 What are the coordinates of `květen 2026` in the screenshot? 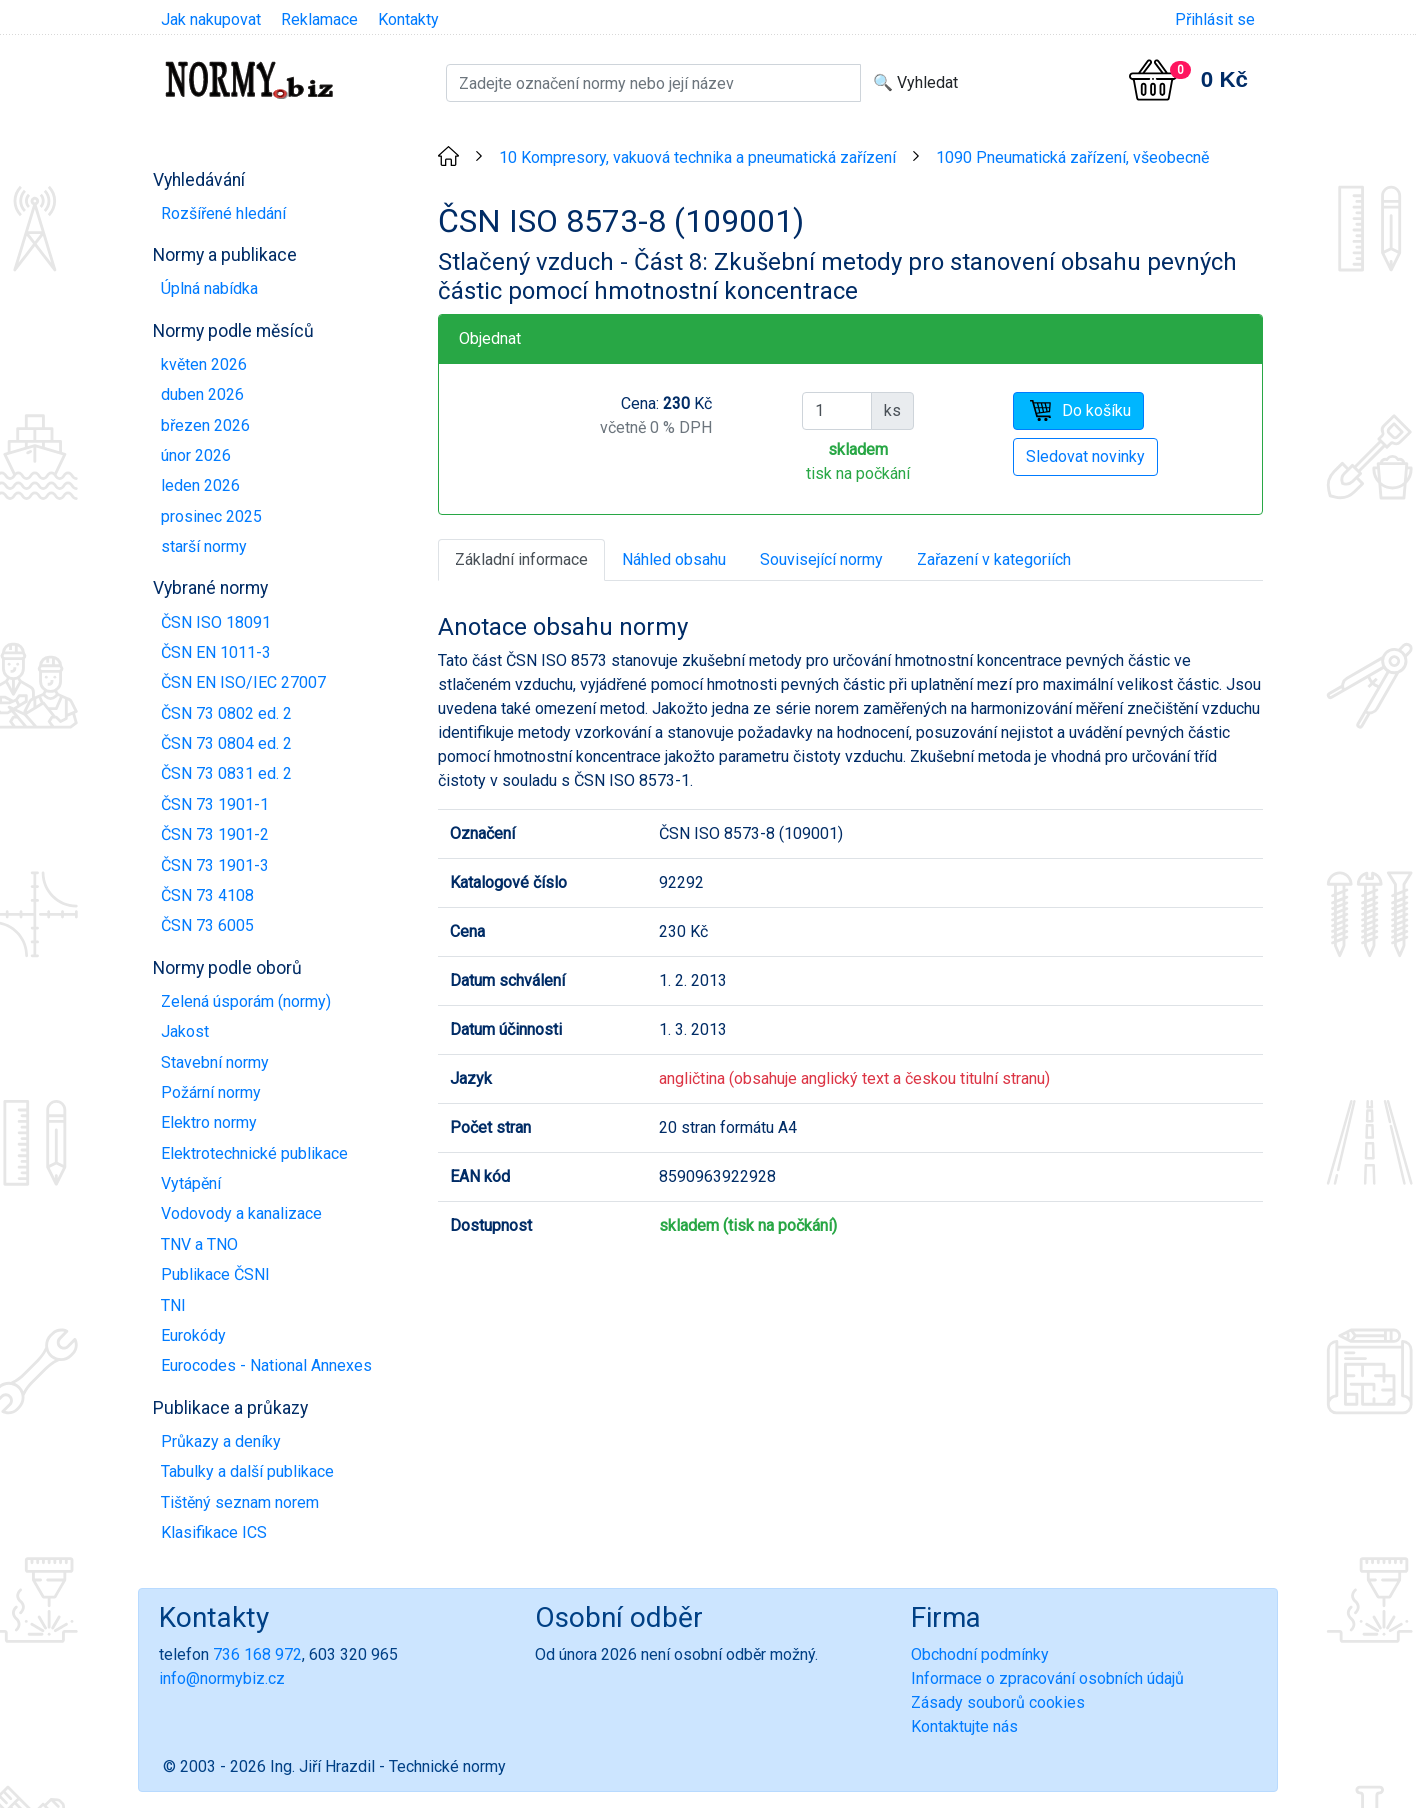 It's located at (204, 364).